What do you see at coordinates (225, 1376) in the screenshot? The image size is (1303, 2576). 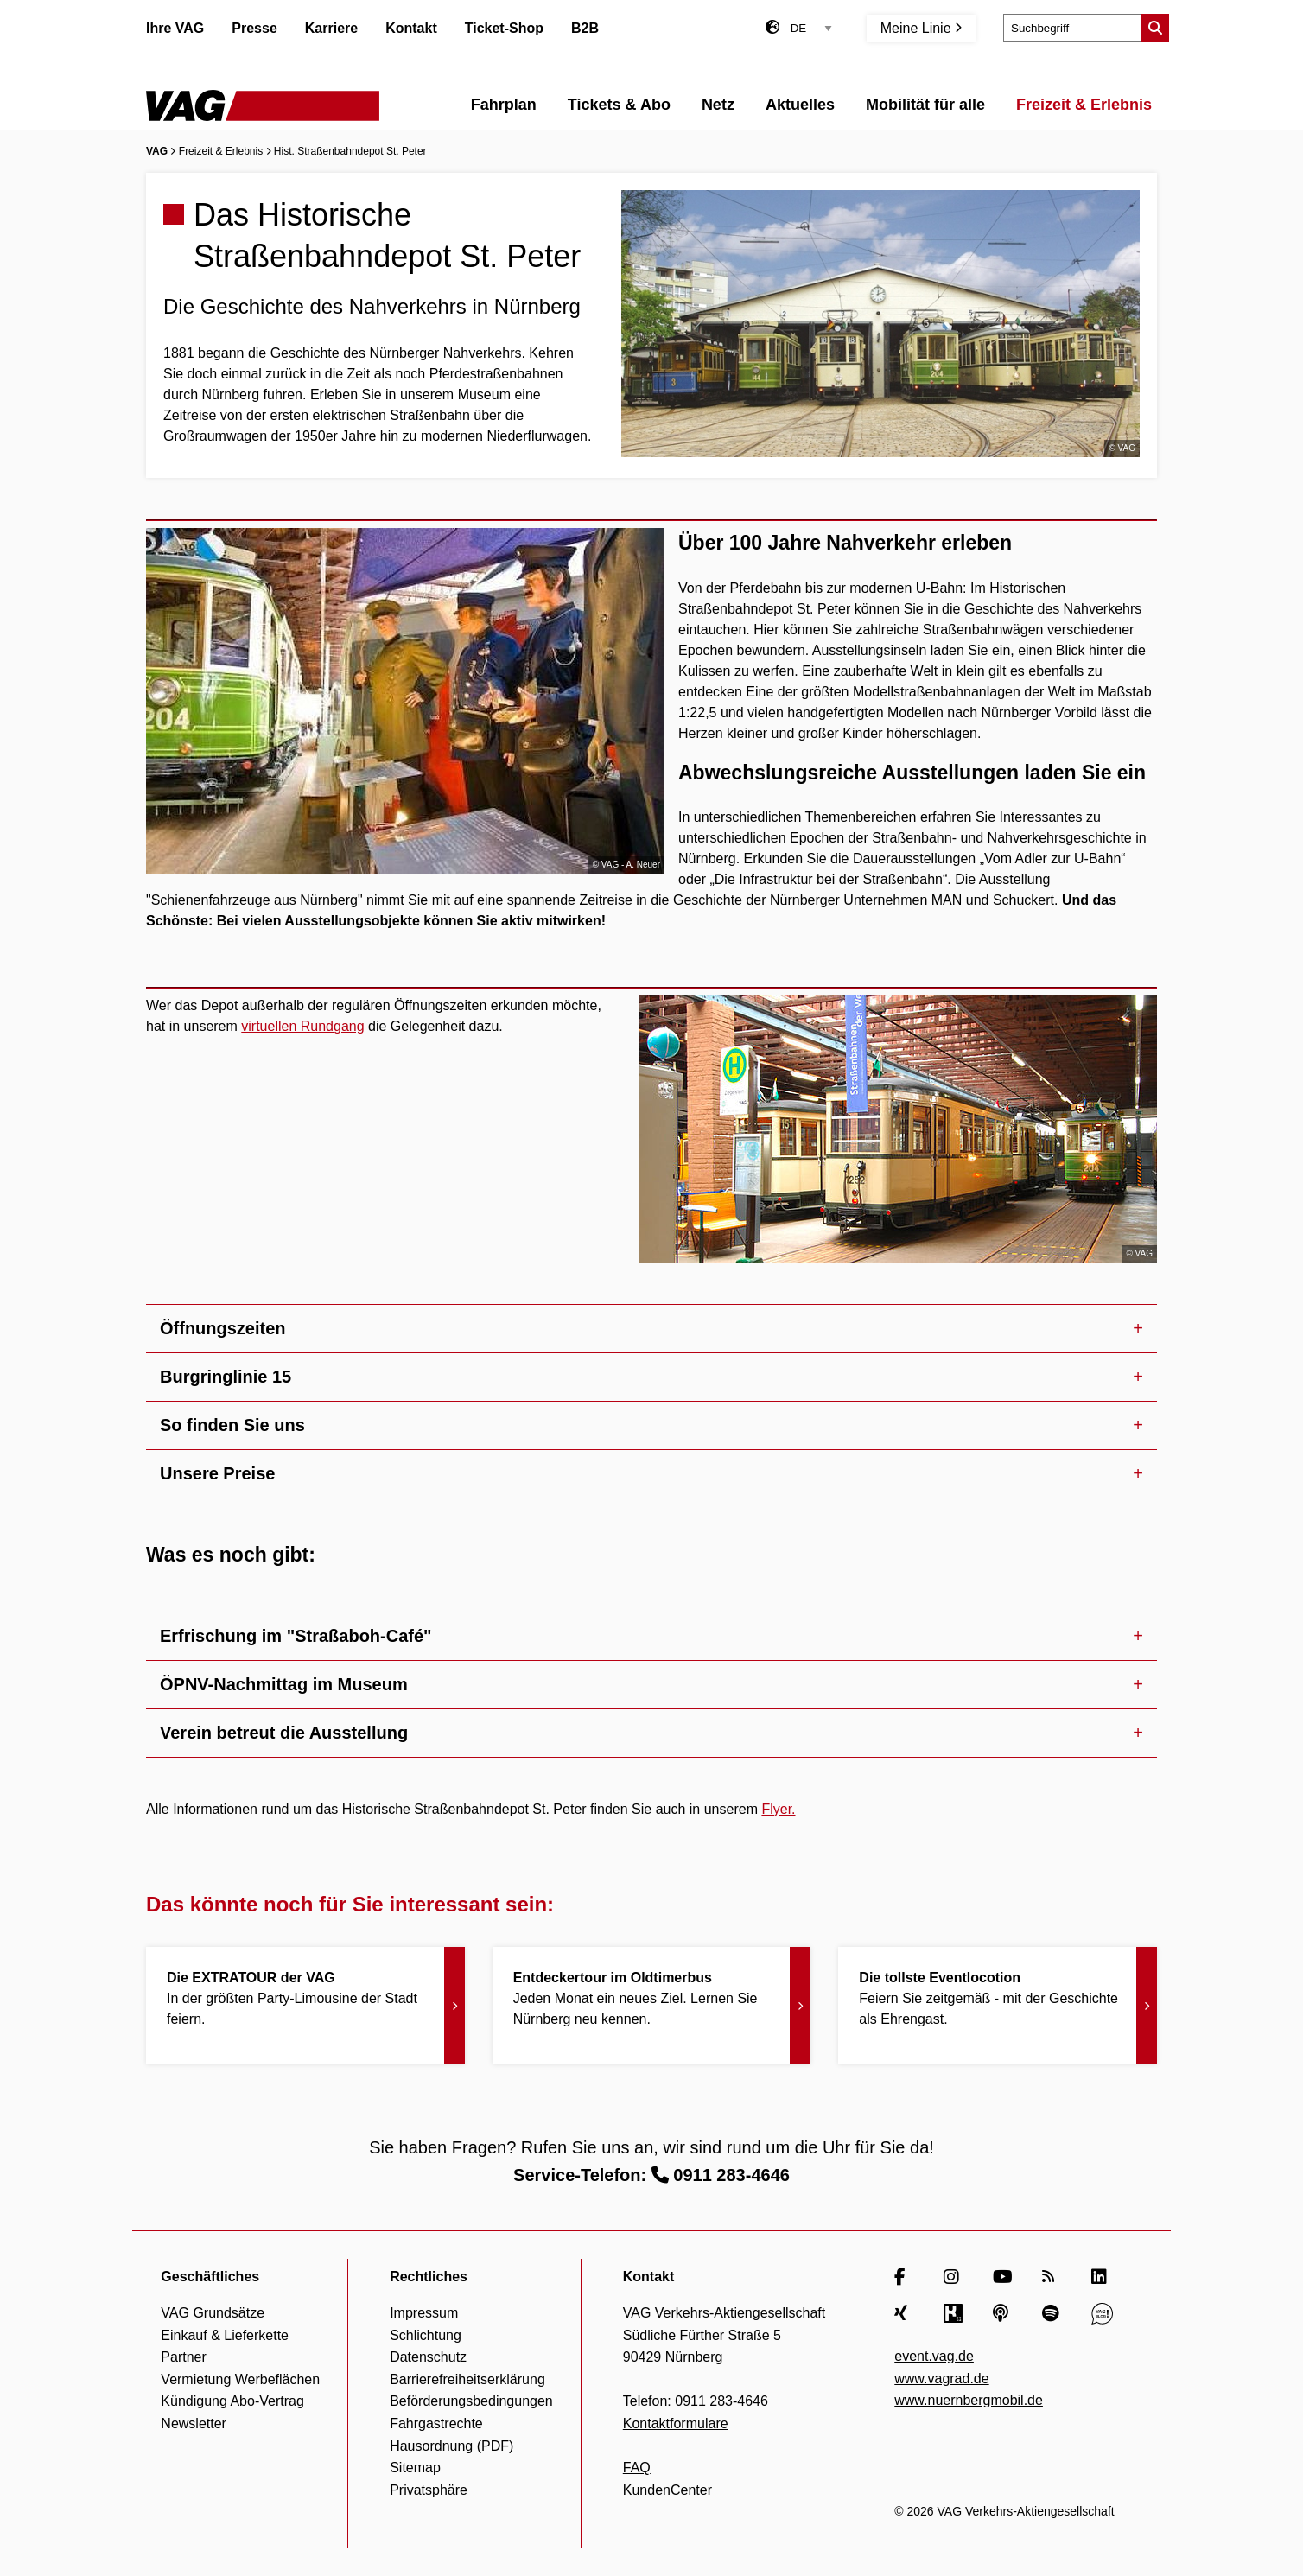 I see `Burgringlinie 15` at bounding box center [225, 1376].